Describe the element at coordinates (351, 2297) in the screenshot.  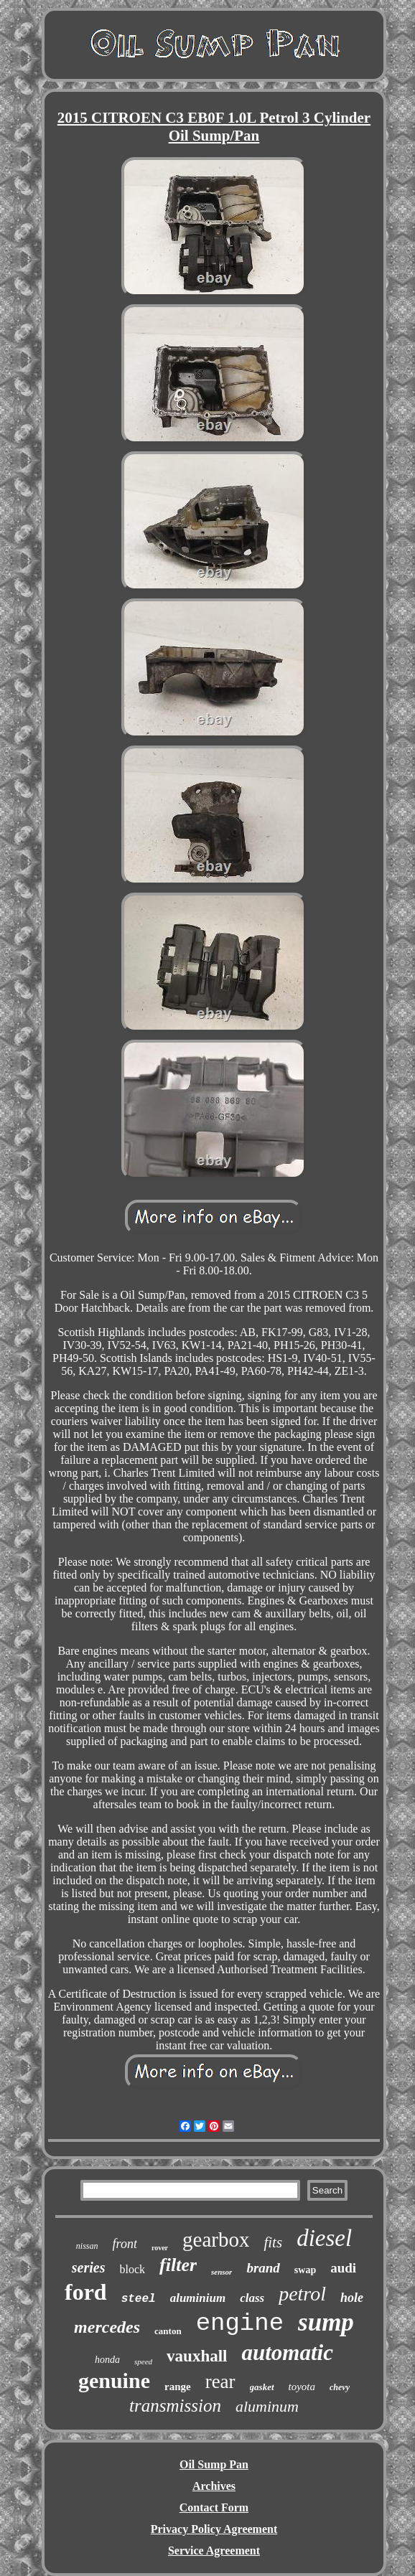
I see `hole` at that location.